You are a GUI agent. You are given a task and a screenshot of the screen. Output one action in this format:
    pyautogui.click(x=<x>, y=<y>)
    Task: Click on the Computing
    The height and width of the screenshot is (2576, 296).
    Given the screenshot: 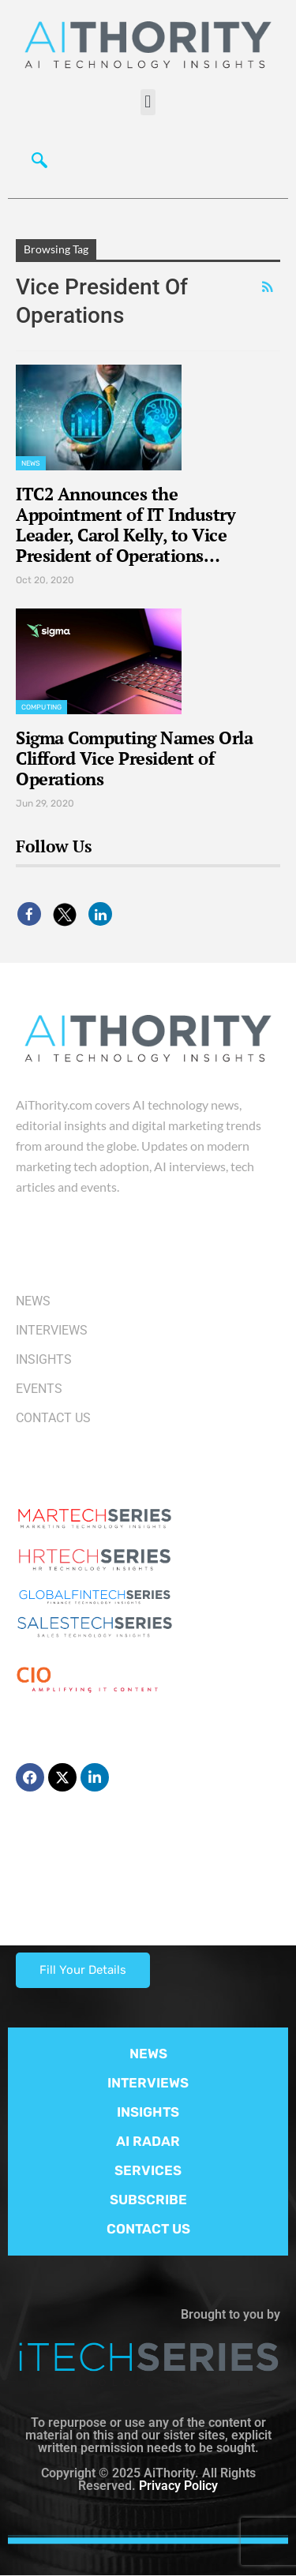 What is the action you would take?
    pyautogui.click(x=41, y=707)
    